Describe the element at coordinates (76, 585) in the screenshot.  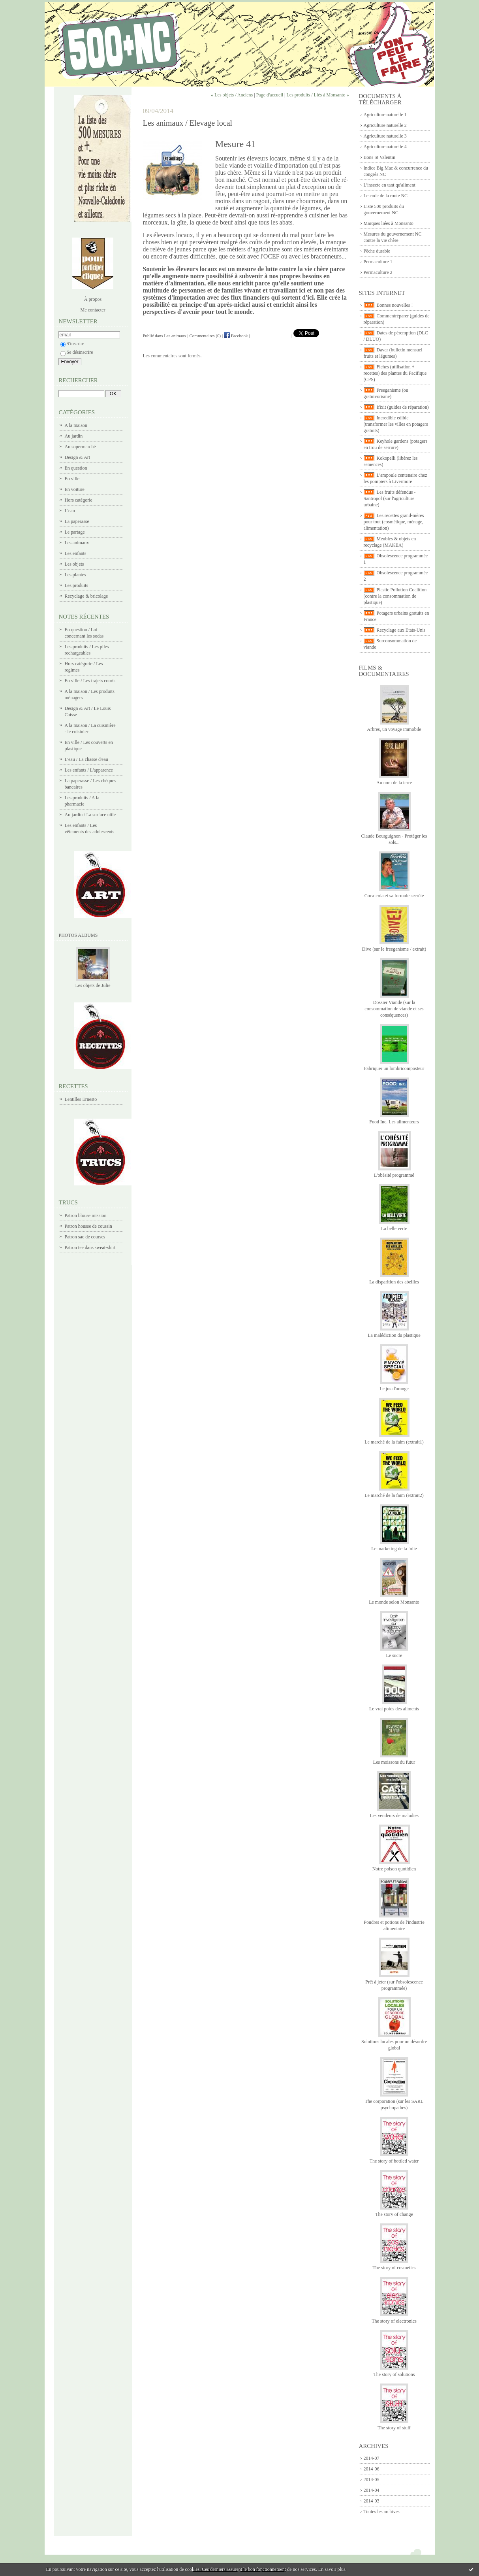
I see `Les produits` at that location.